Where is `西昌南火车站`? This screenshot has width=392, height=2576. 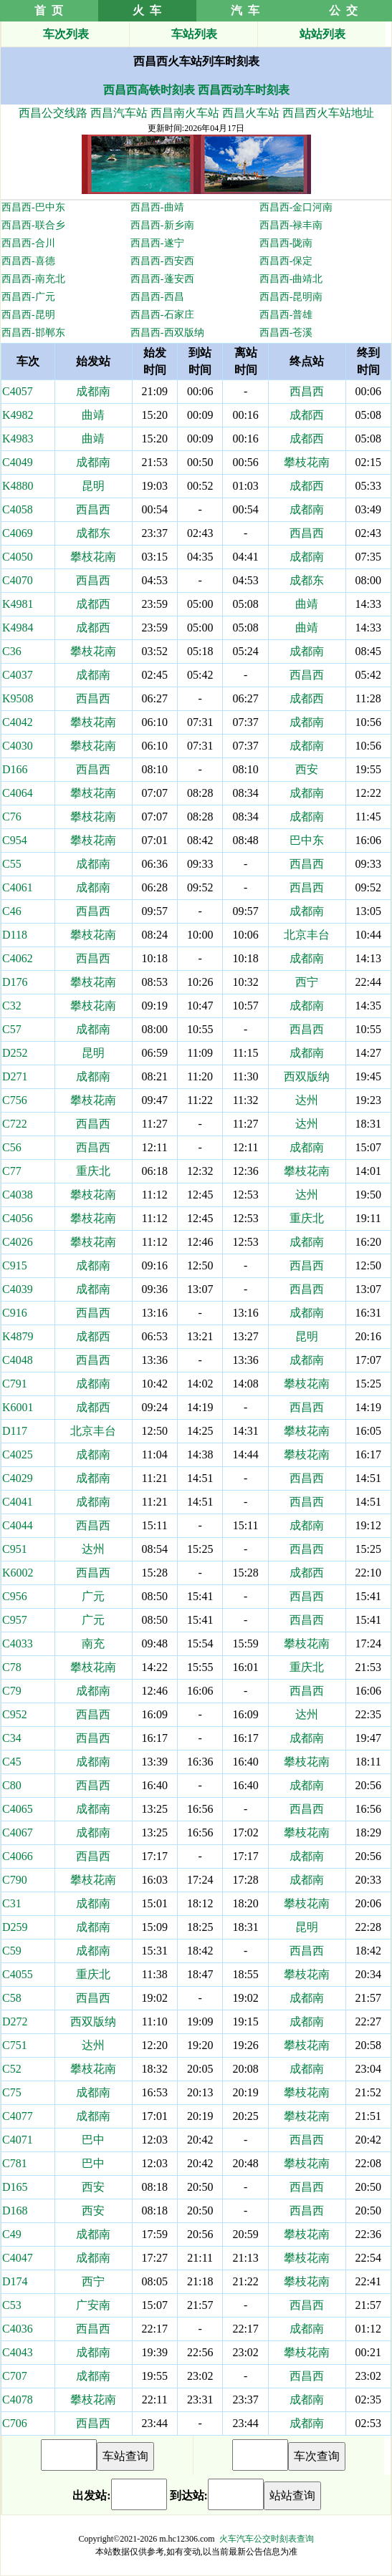
西昌南火车站 is located at coordinates (184, 113).